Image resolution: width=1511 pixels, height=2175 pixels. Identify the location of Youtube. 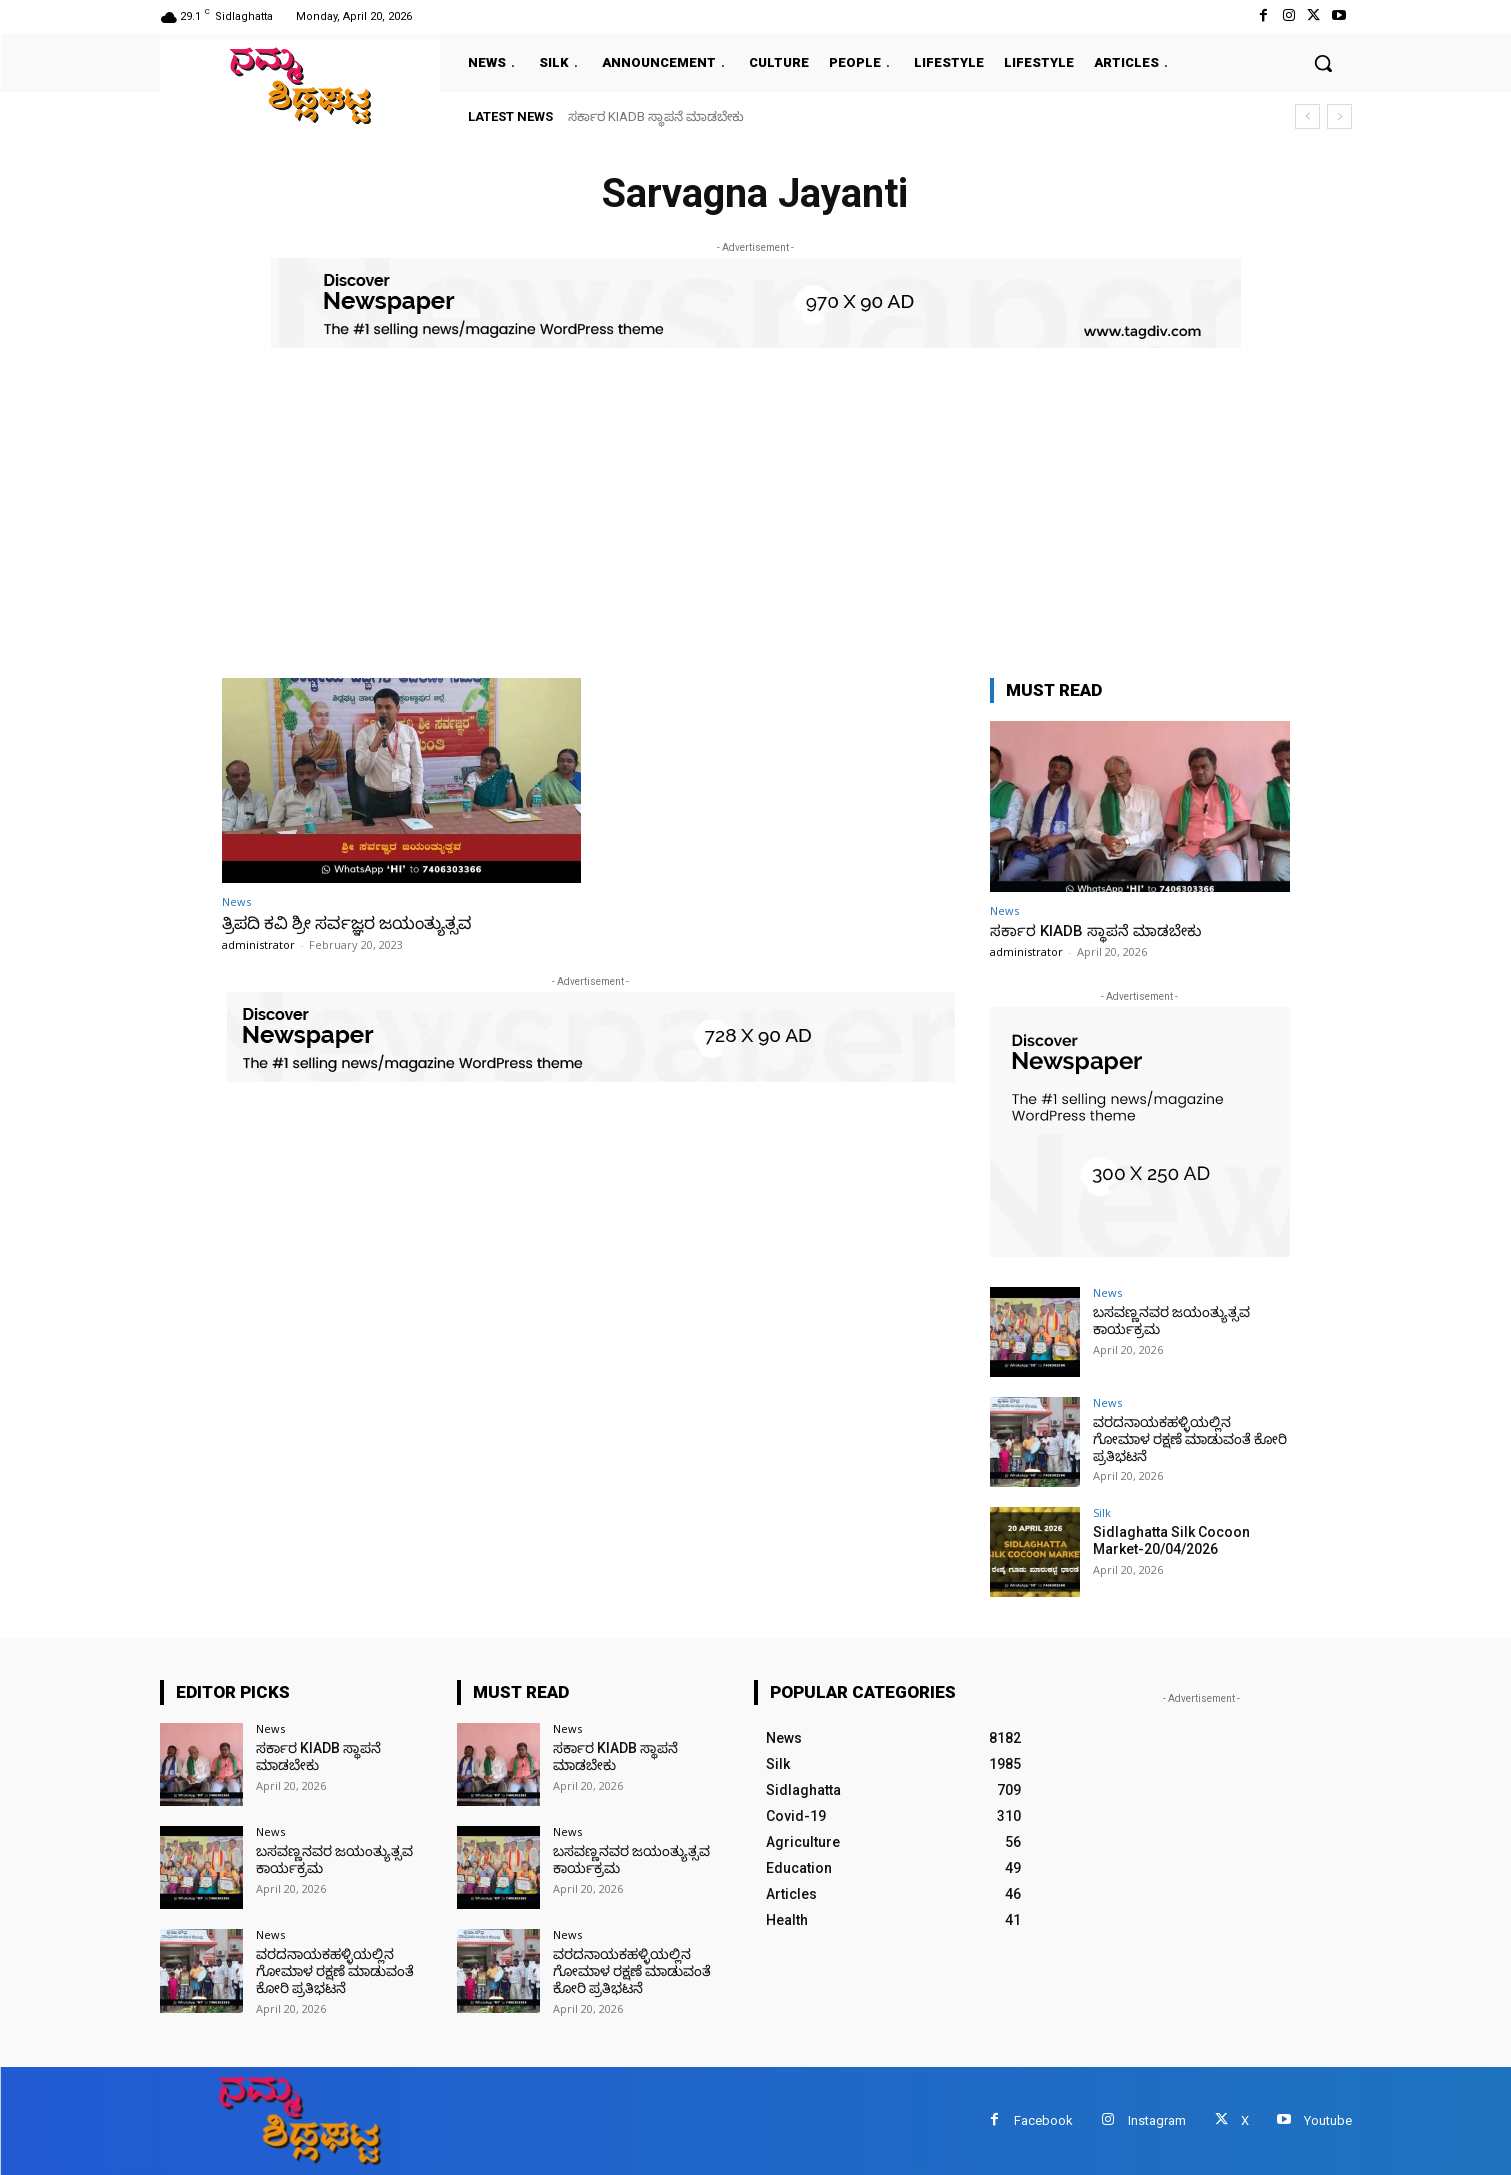
(1328, 2120).